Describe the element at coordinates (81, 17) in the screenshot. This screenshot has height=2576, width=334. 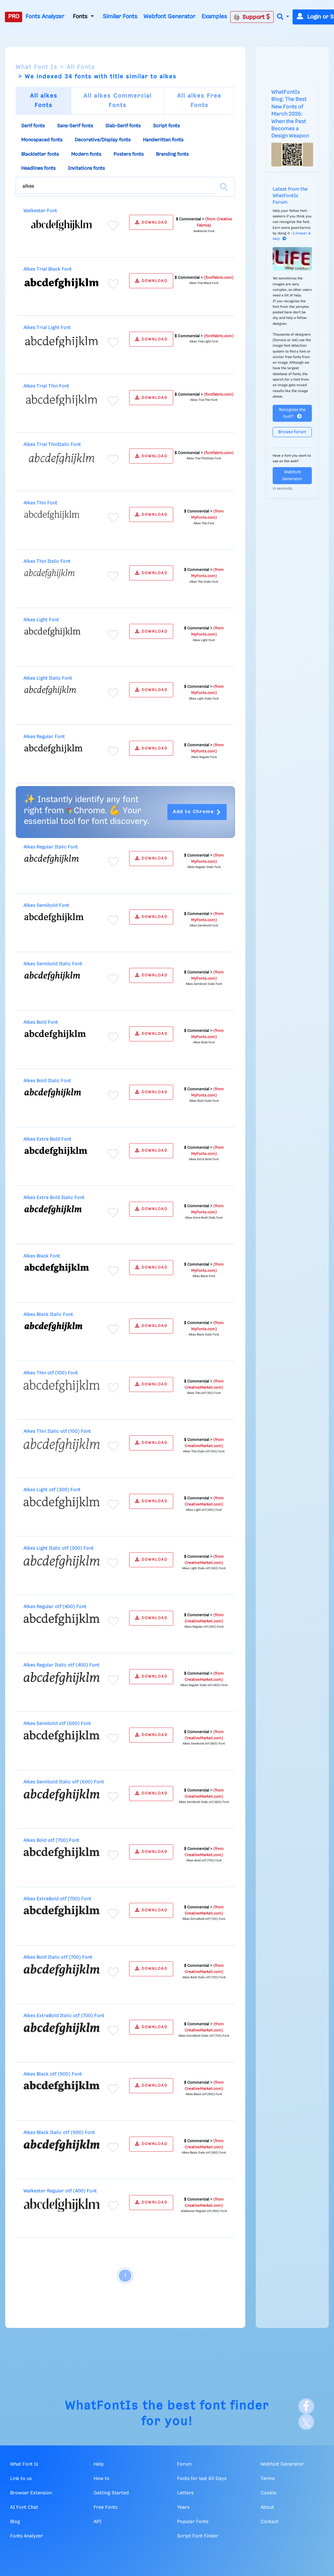
I see `Fonts [button]` at that location.